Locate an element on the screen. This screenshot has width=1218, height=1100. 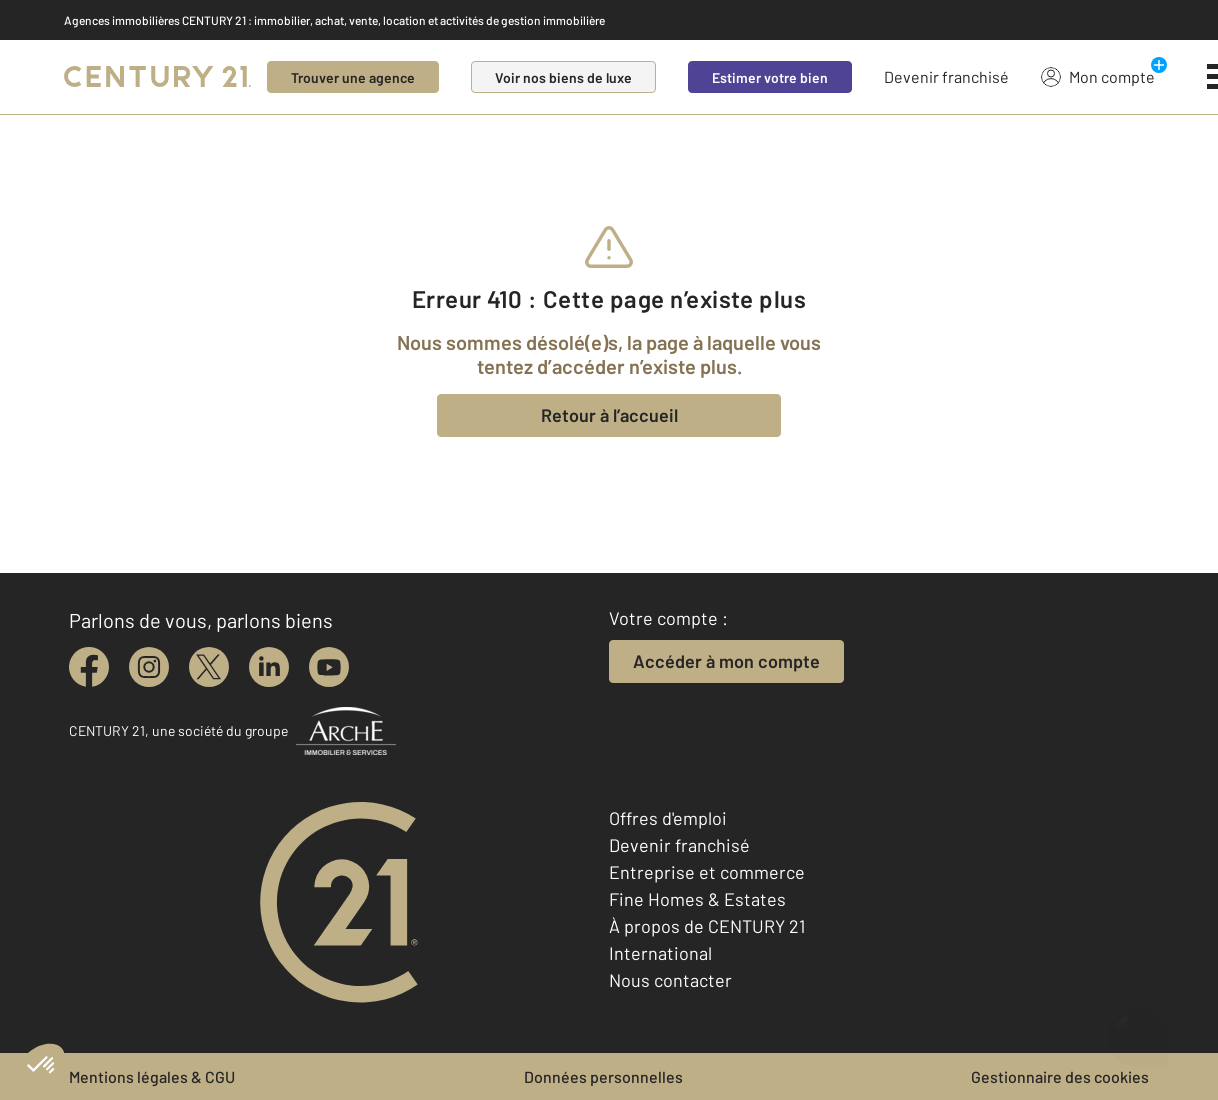
[Ouvrir le chatbot] is located at coordinates (1138, 1026).